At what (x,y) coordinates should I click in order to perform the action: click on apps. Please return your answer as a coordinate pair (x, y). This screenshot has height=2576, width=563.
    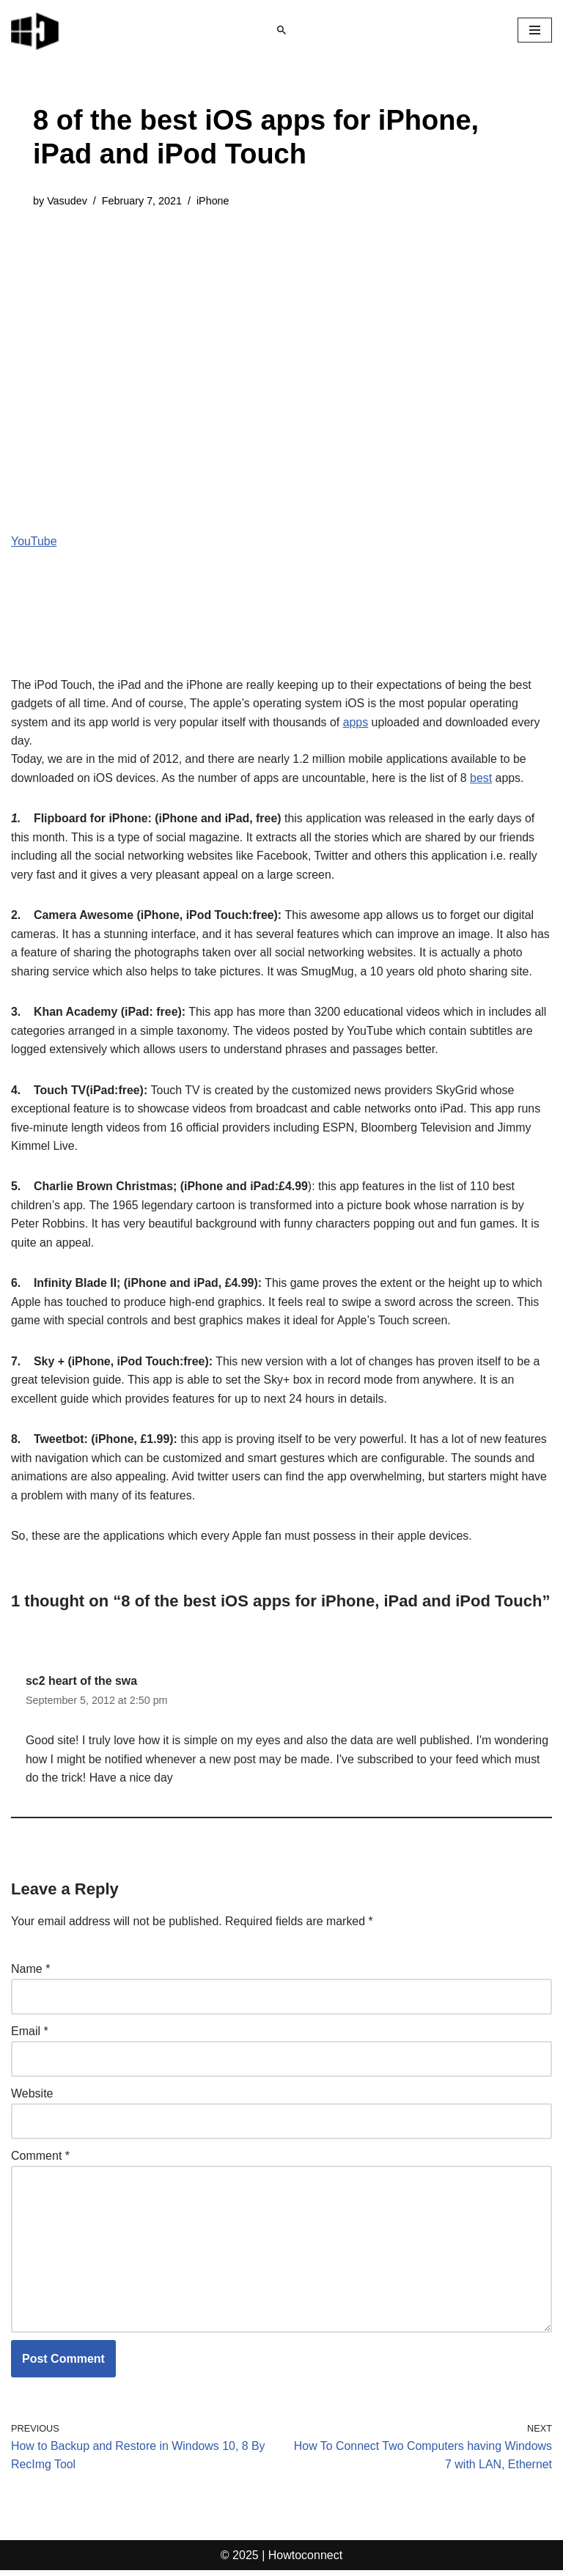
    Looking at the image, I should click on (357, 722).